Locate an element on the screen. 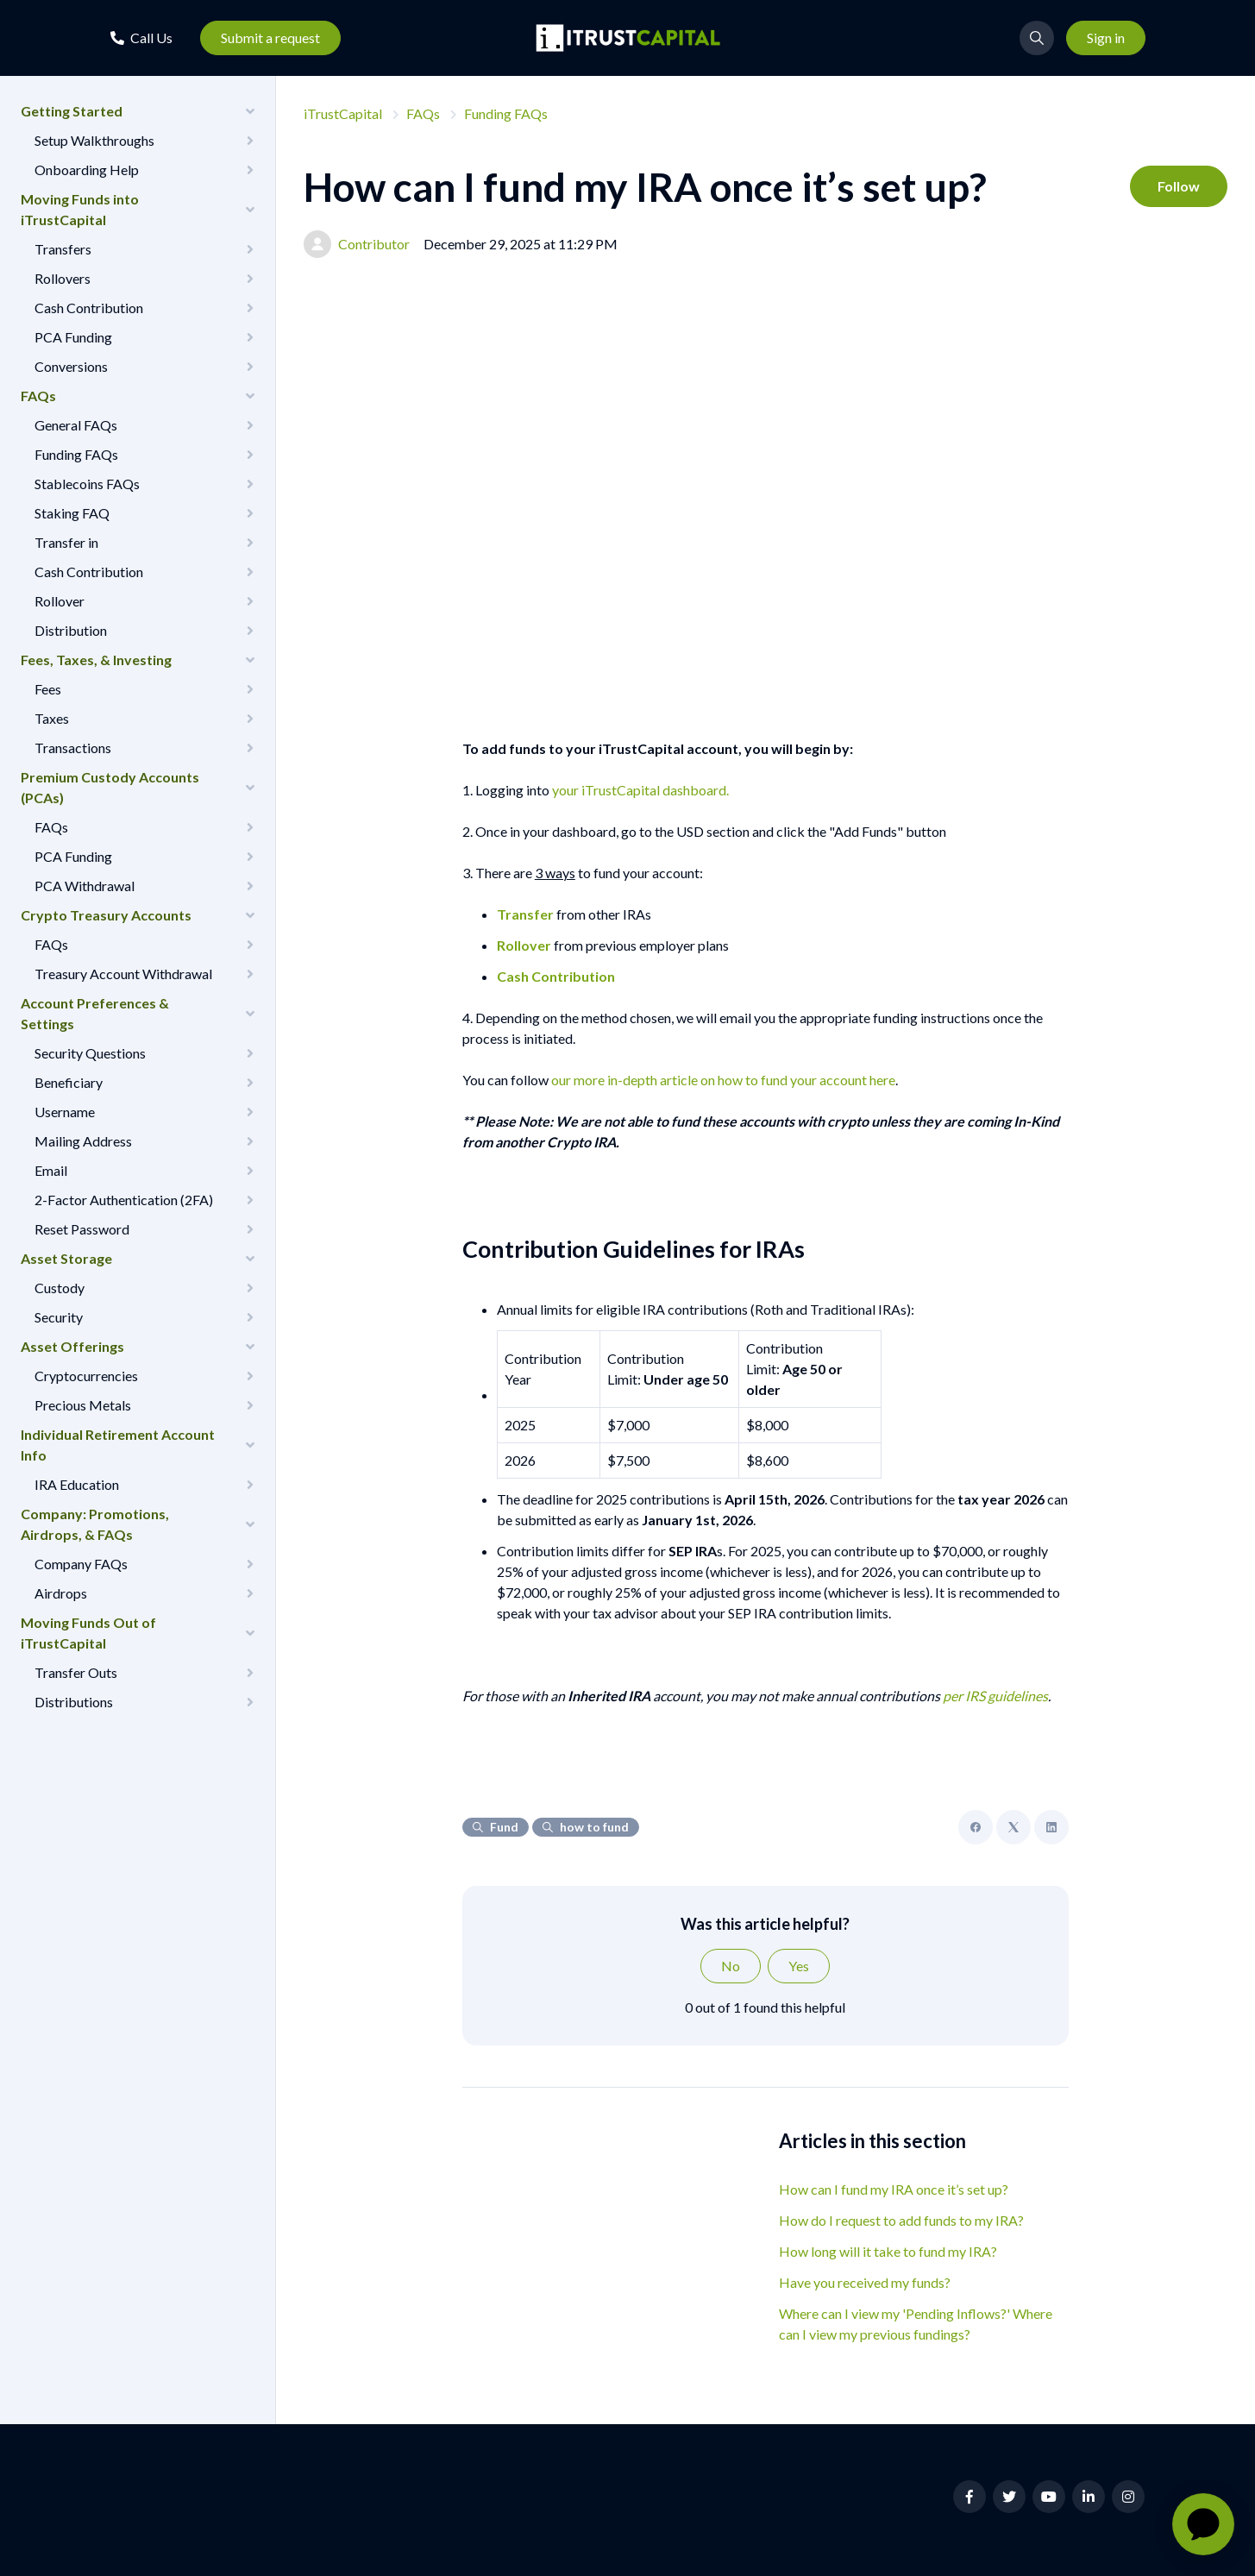  PCA Withdrawal [button] is located at coordinates (85, 885).